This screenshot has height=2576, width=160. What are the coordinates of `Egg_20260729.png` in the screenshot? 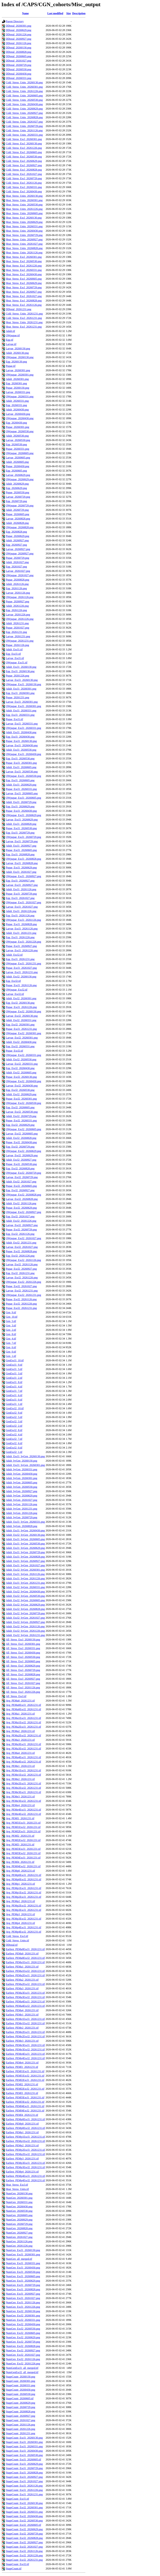 It's located at (16, 501).